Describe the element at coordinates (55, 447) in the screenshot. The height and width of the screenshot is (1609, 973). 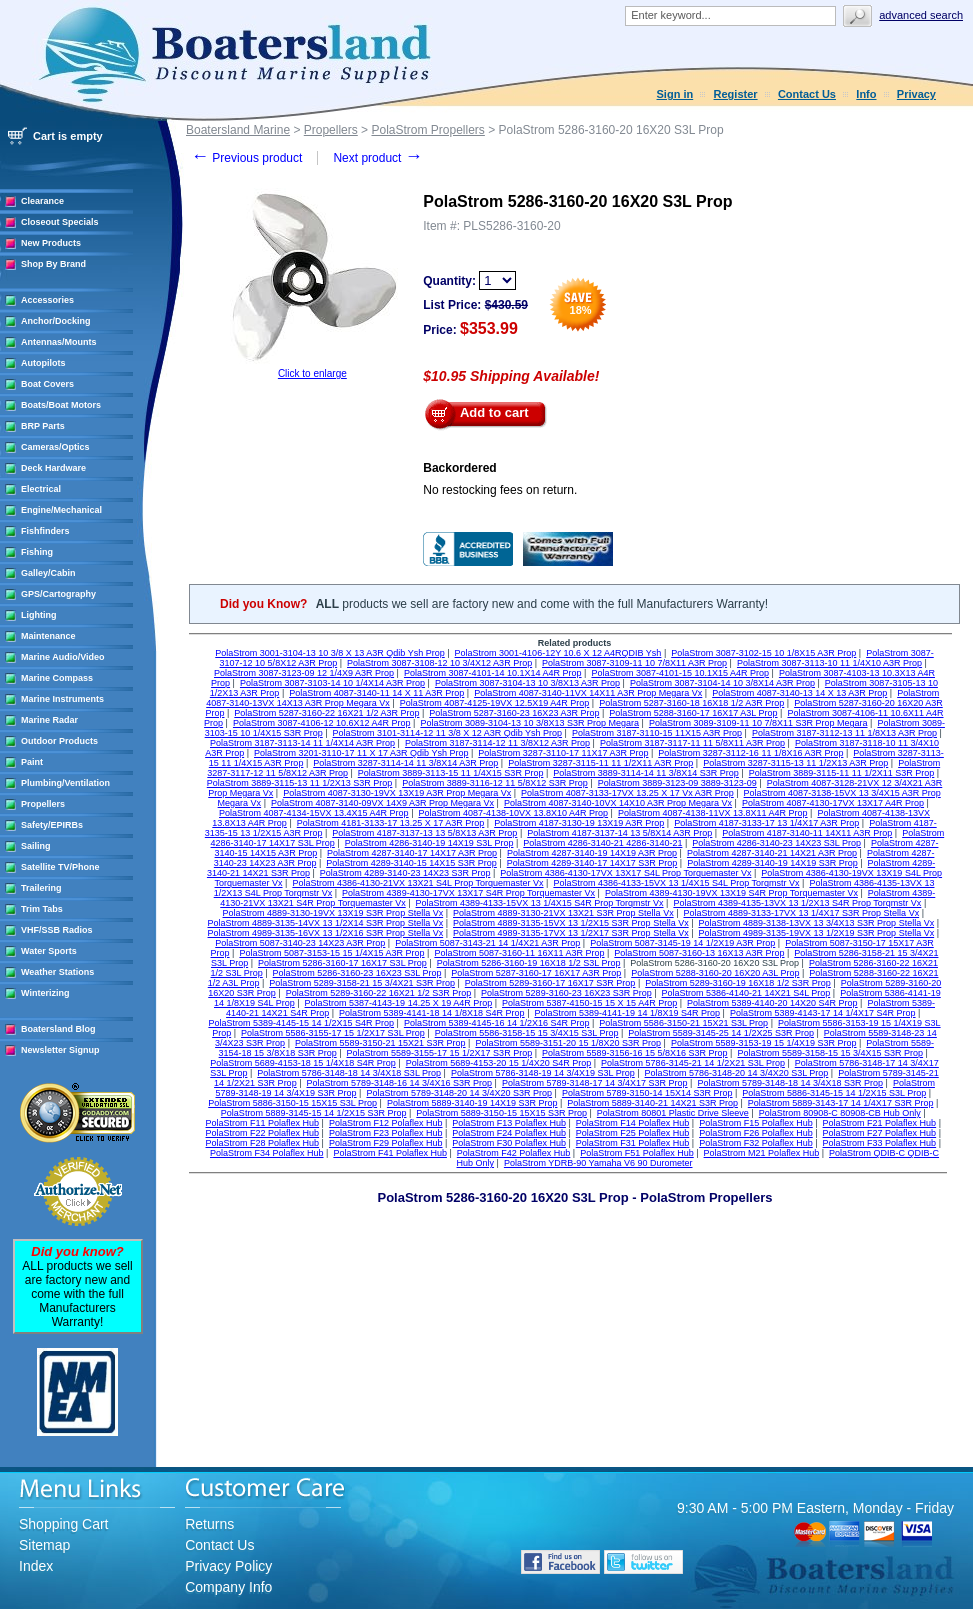
I see `Cameras/Optics` at that location.